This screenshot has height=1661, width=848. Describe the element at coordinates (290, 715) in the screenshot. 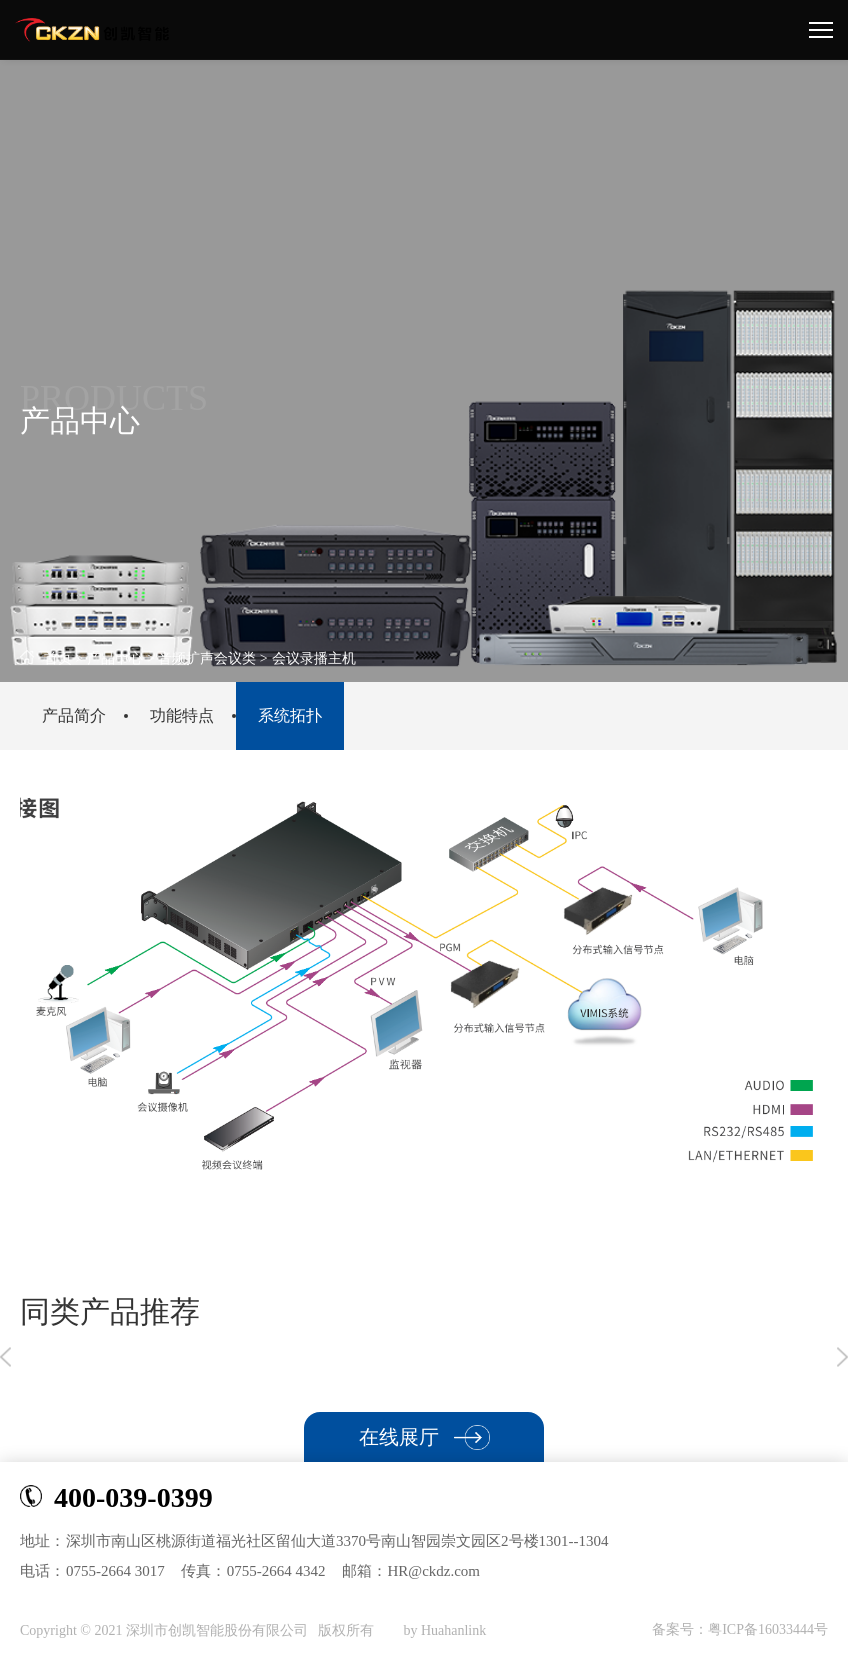

I see `系统拓扑` at that location.